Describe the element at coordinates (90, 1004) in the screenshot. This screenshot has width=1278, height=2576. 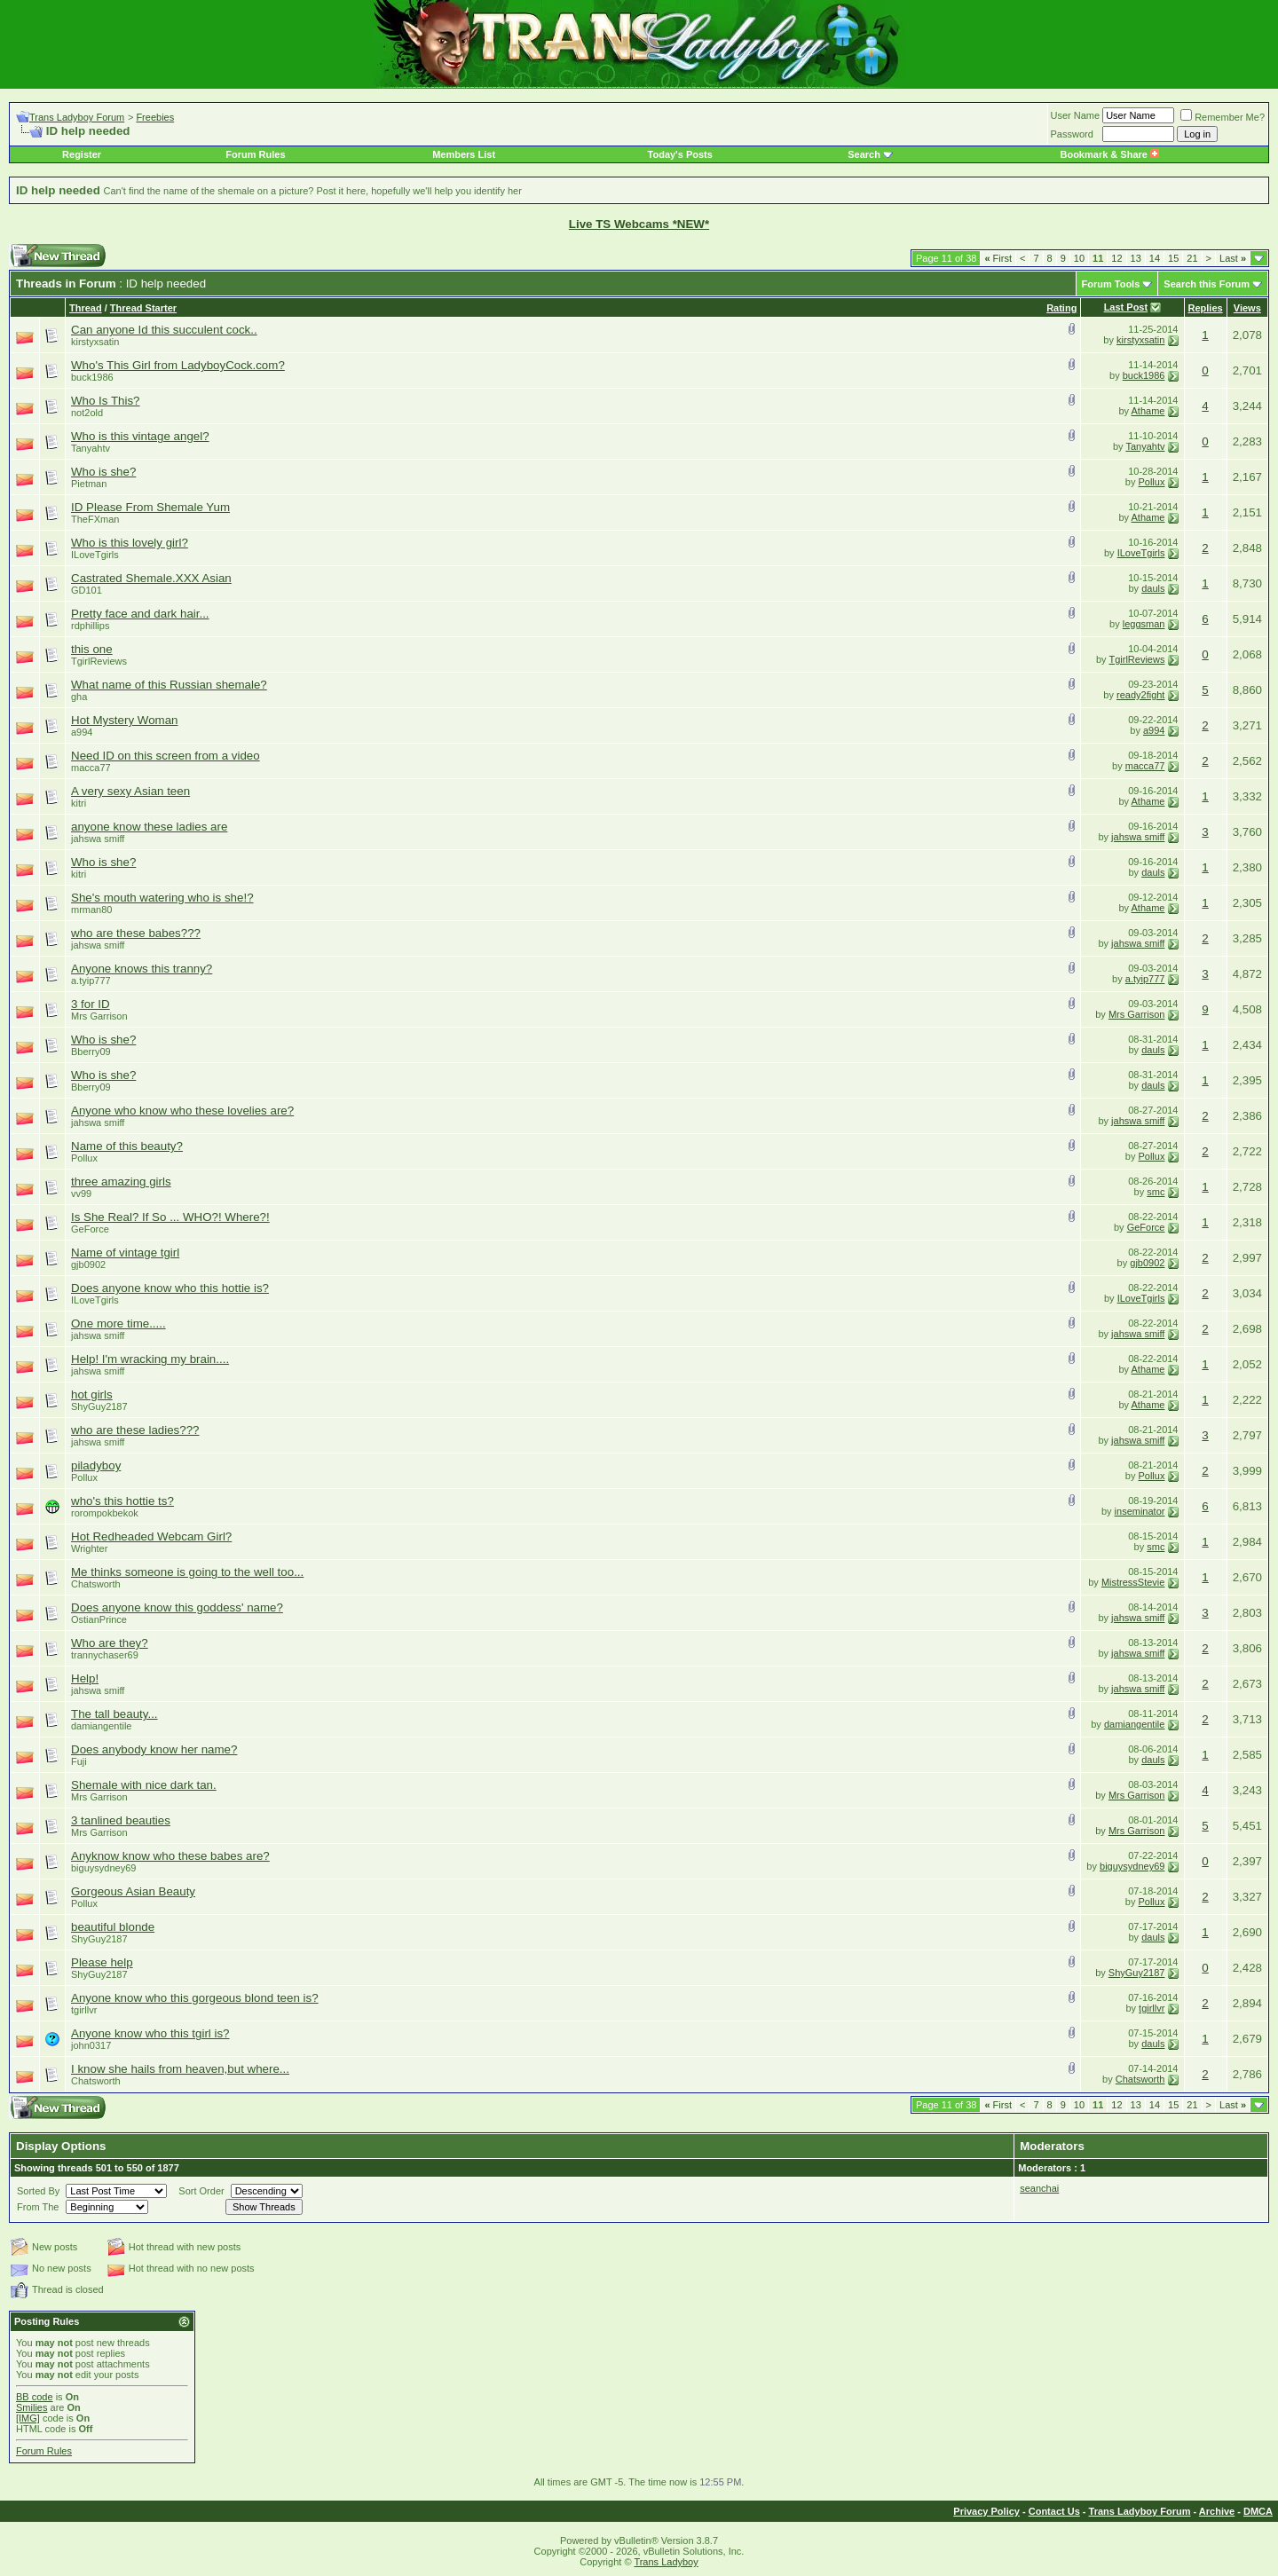
I see `3 for ID` at that location.